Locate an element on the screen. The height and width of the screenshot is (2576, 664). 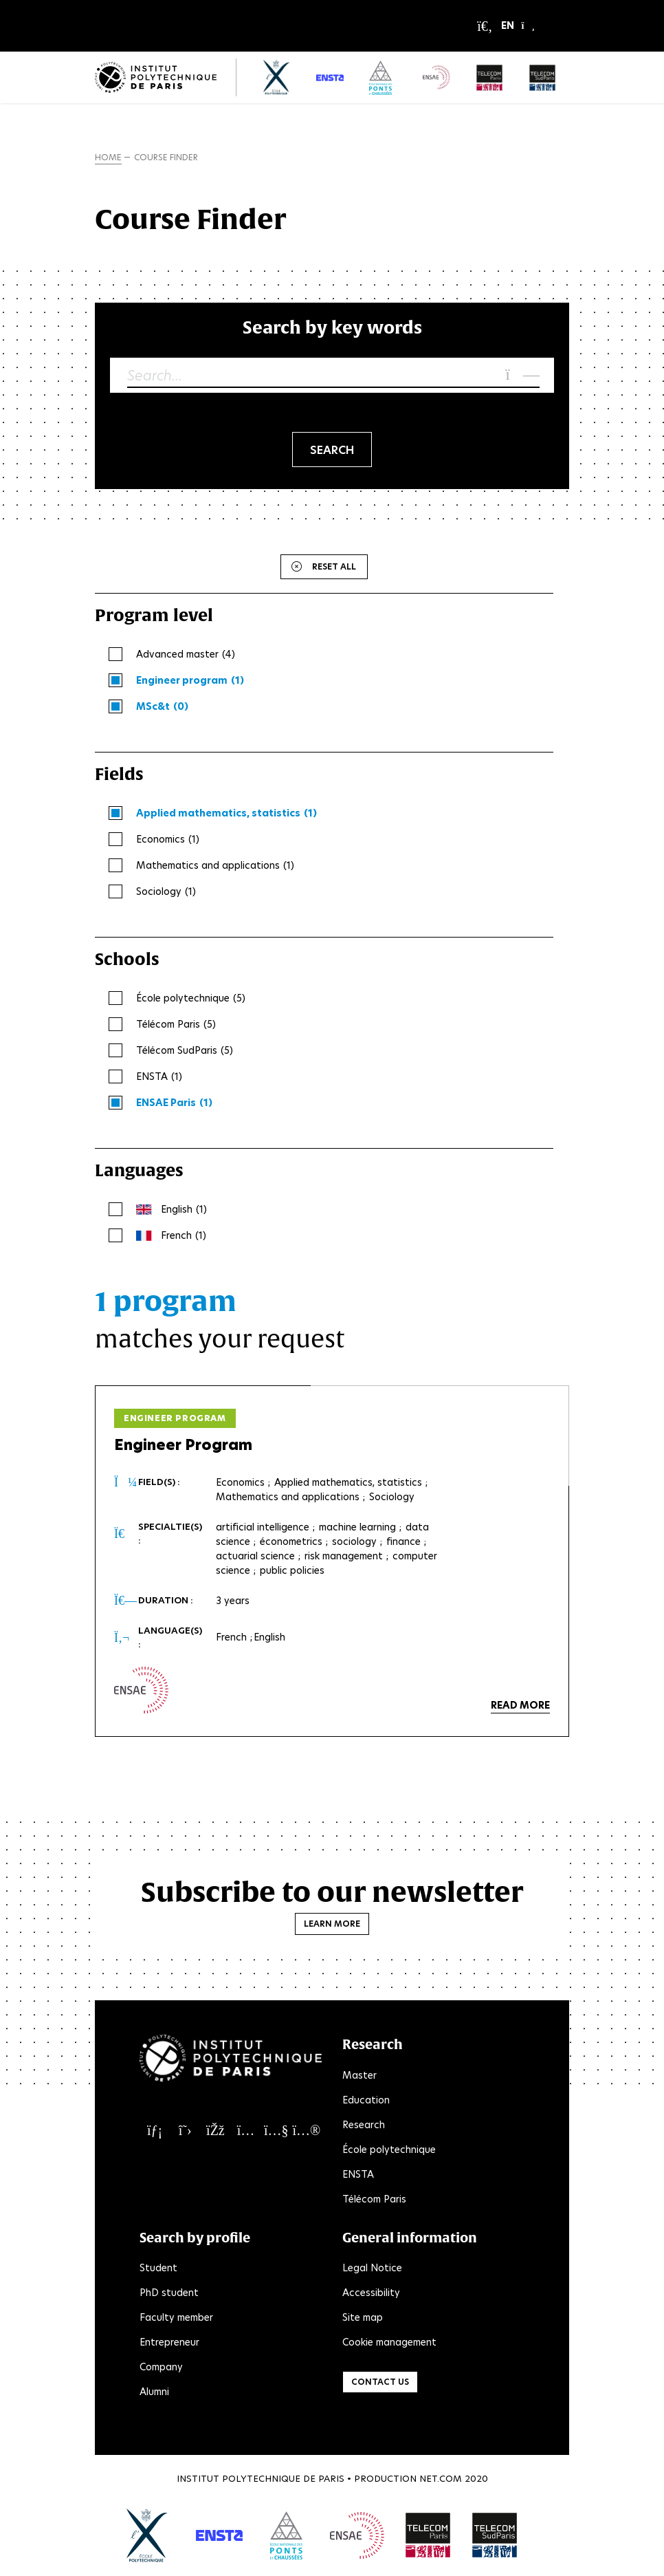
Company is located at coordinates (161, 2367).